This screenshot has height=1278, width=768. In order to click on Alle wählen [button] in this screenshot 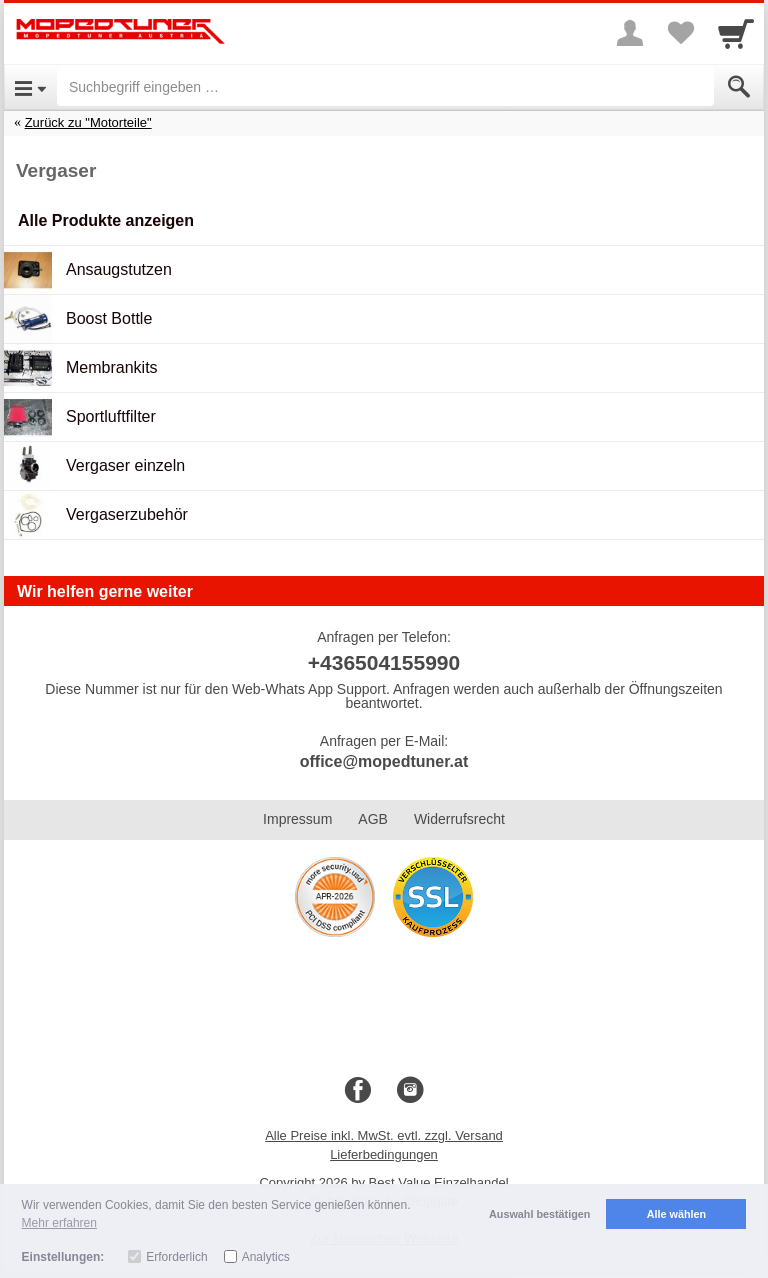, I will do `click(676, 1214)`.